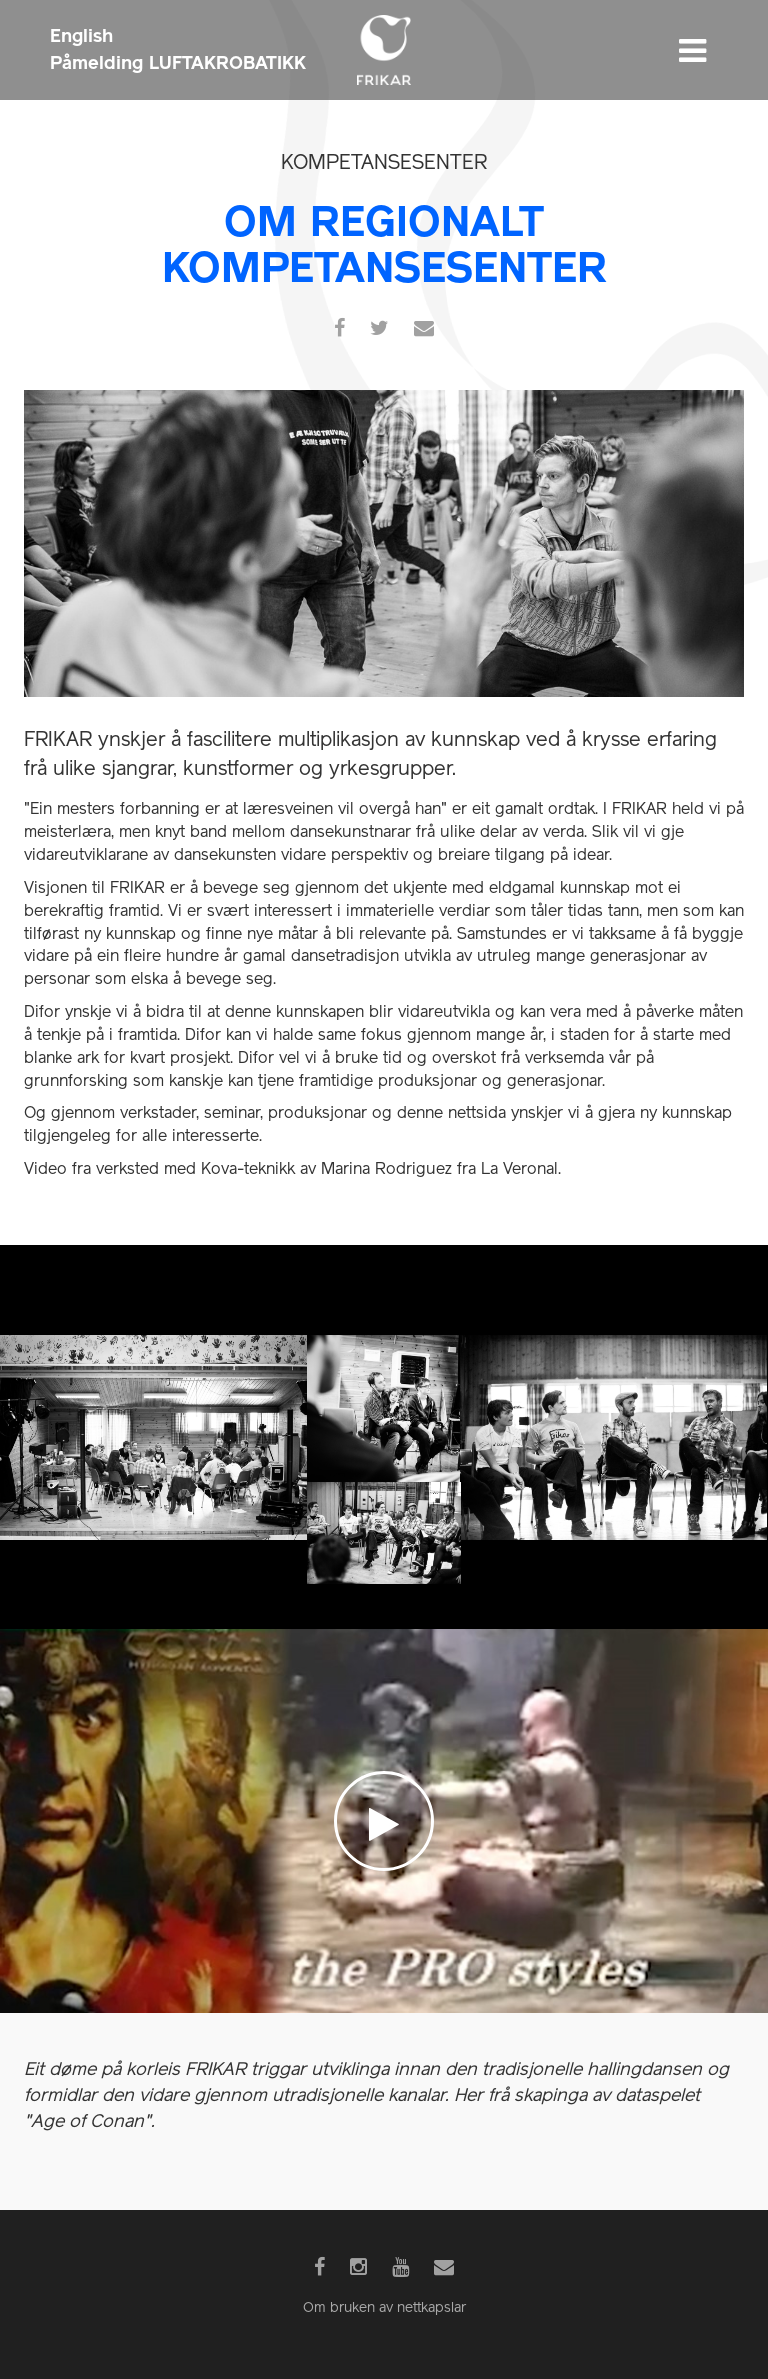 Image resolution: width=768 pixels, height=2379 pixels. I want to click on Video fra verksted med Kova-teknikk av, so click(292, 1170).